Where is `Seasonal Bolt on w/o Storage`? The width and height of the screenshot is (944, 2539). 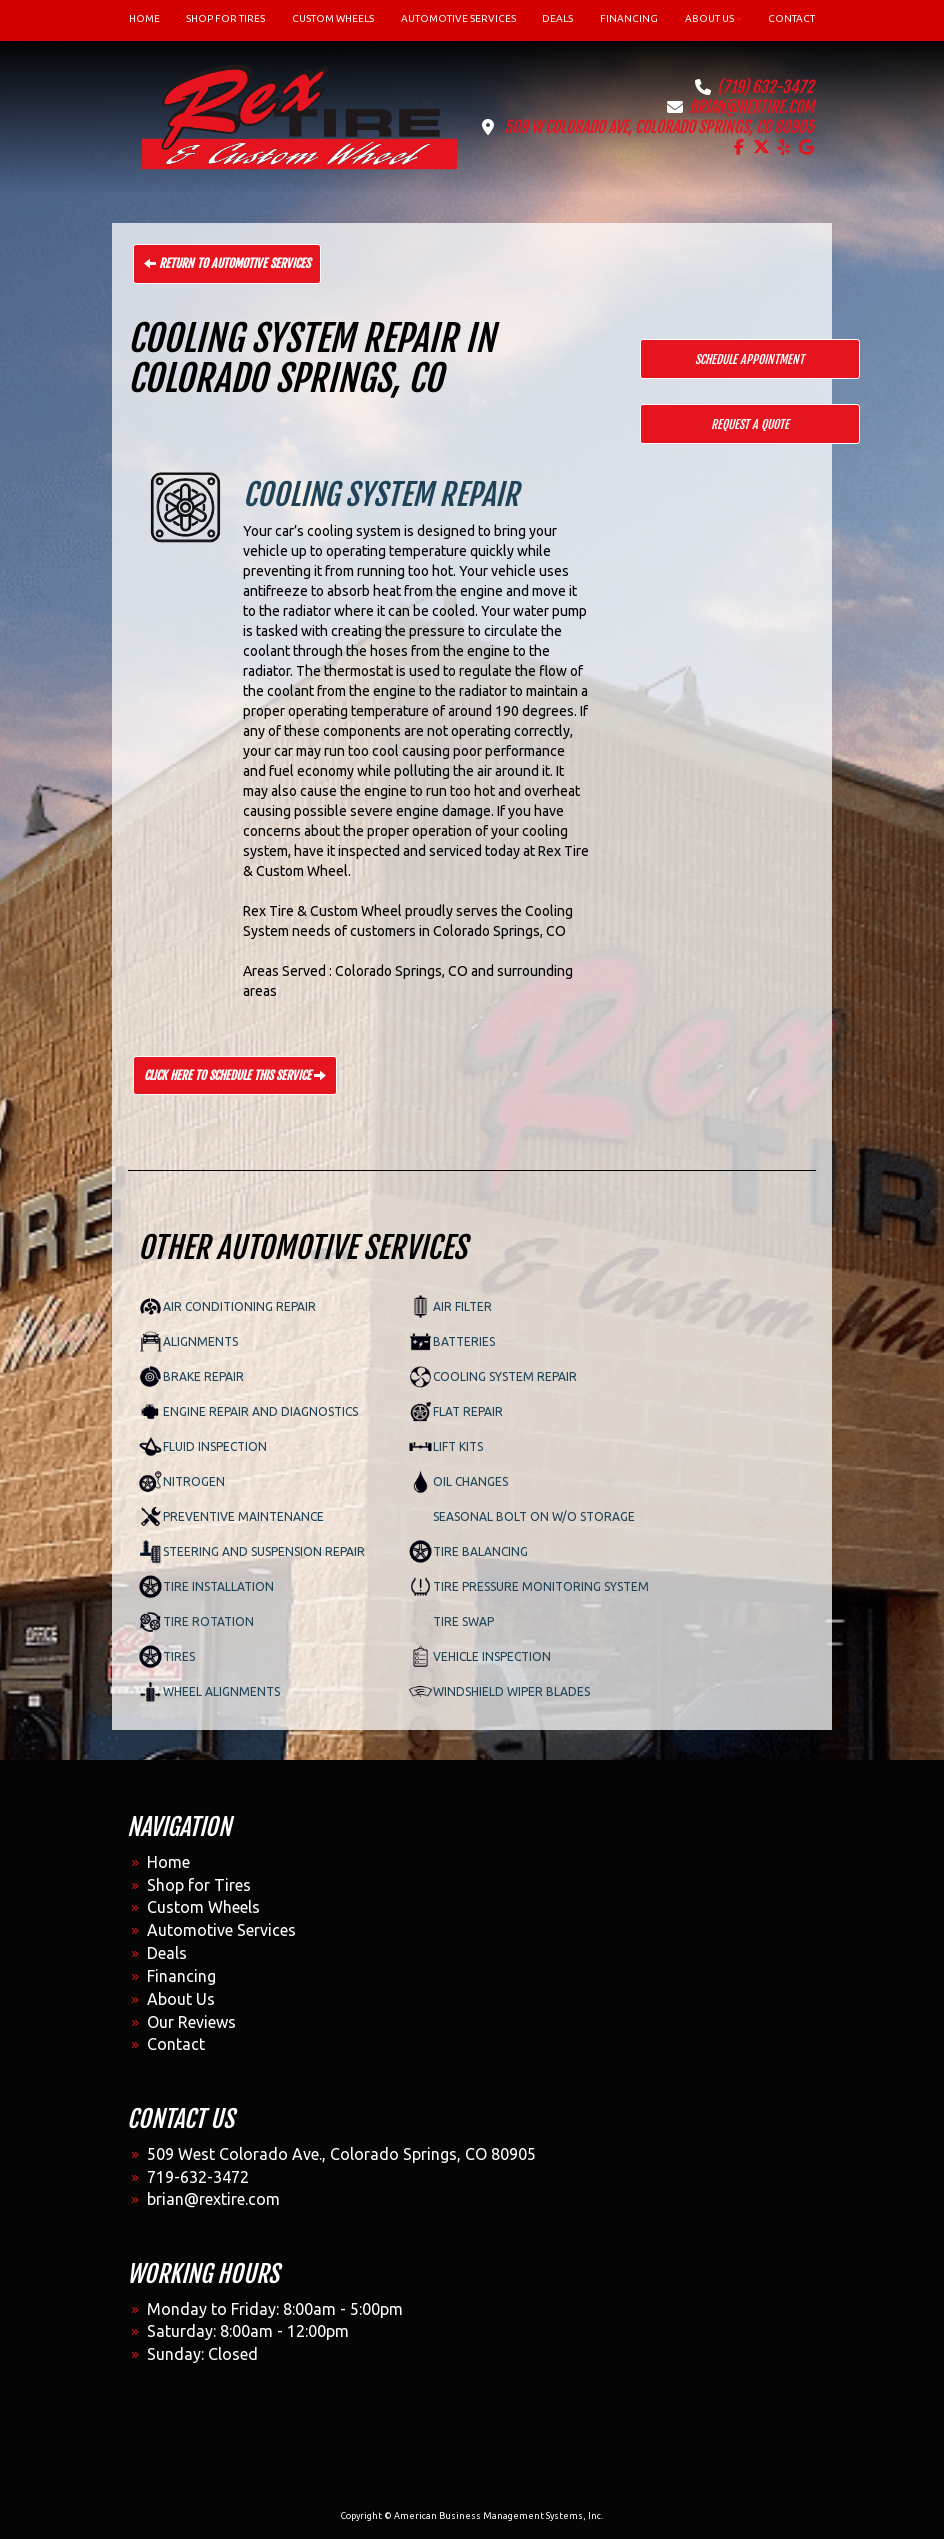 Seasonal Bolt on w/o Storage is located at coordinates (534, 1516).